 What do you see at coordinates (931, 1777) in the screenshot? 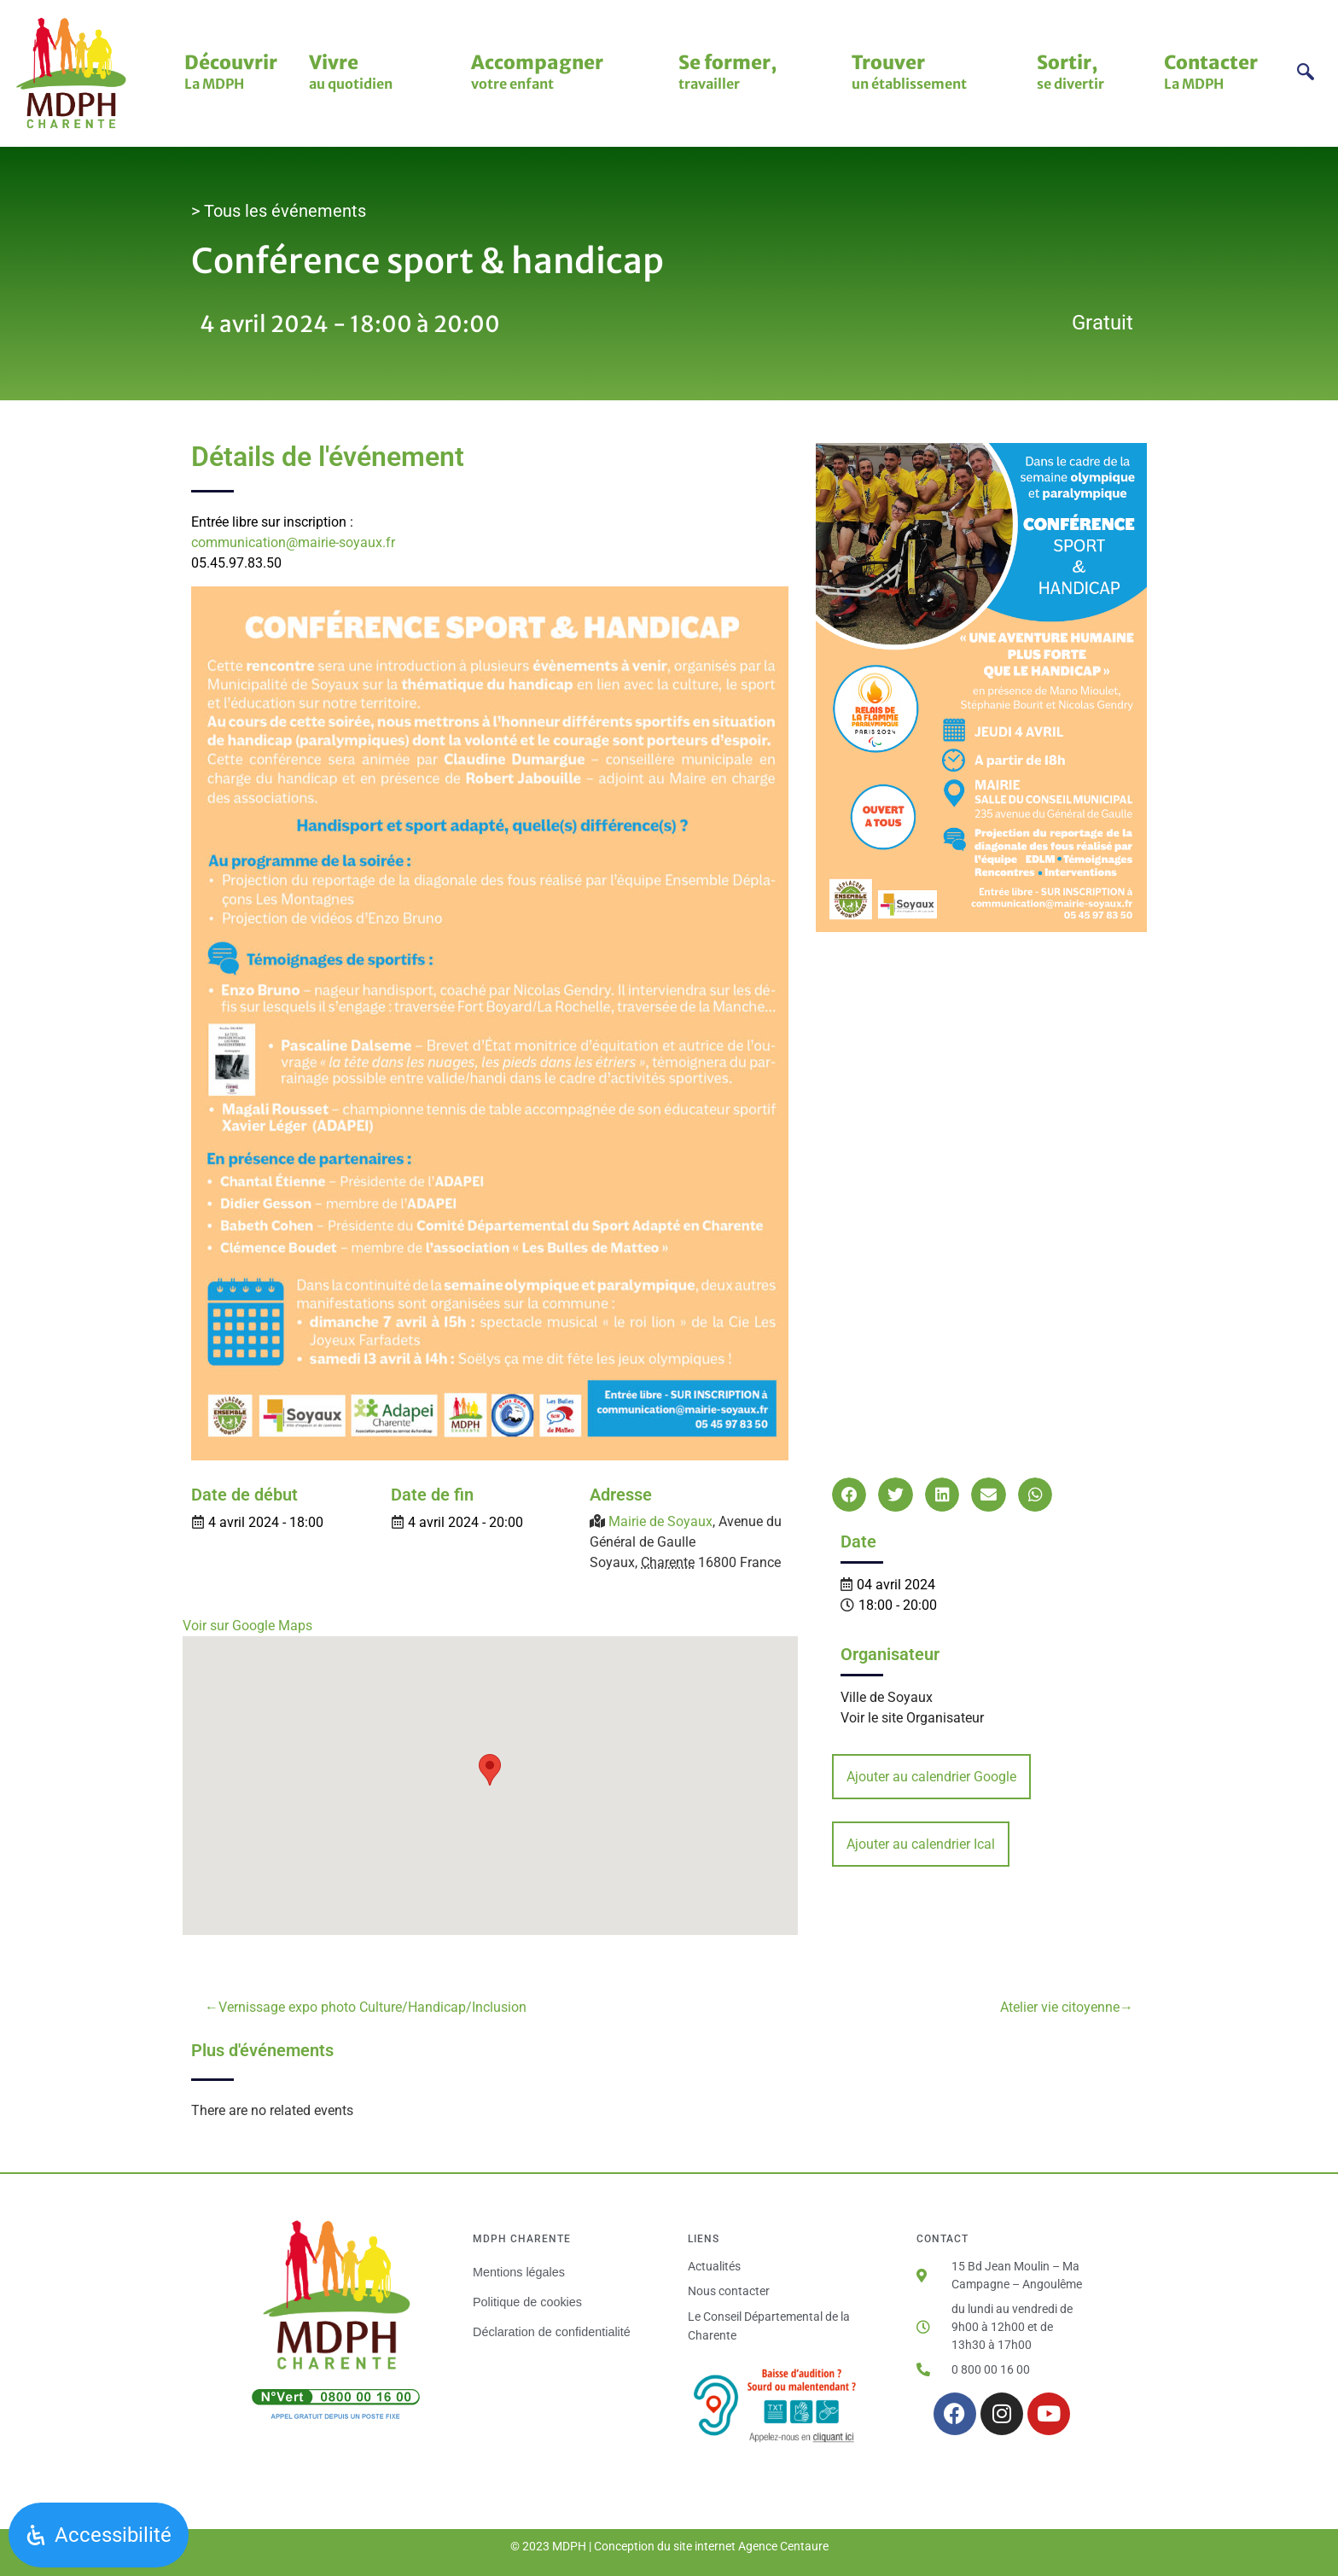
I see `Ajouter au calendrier Google` at bounding box center [931, 1777].